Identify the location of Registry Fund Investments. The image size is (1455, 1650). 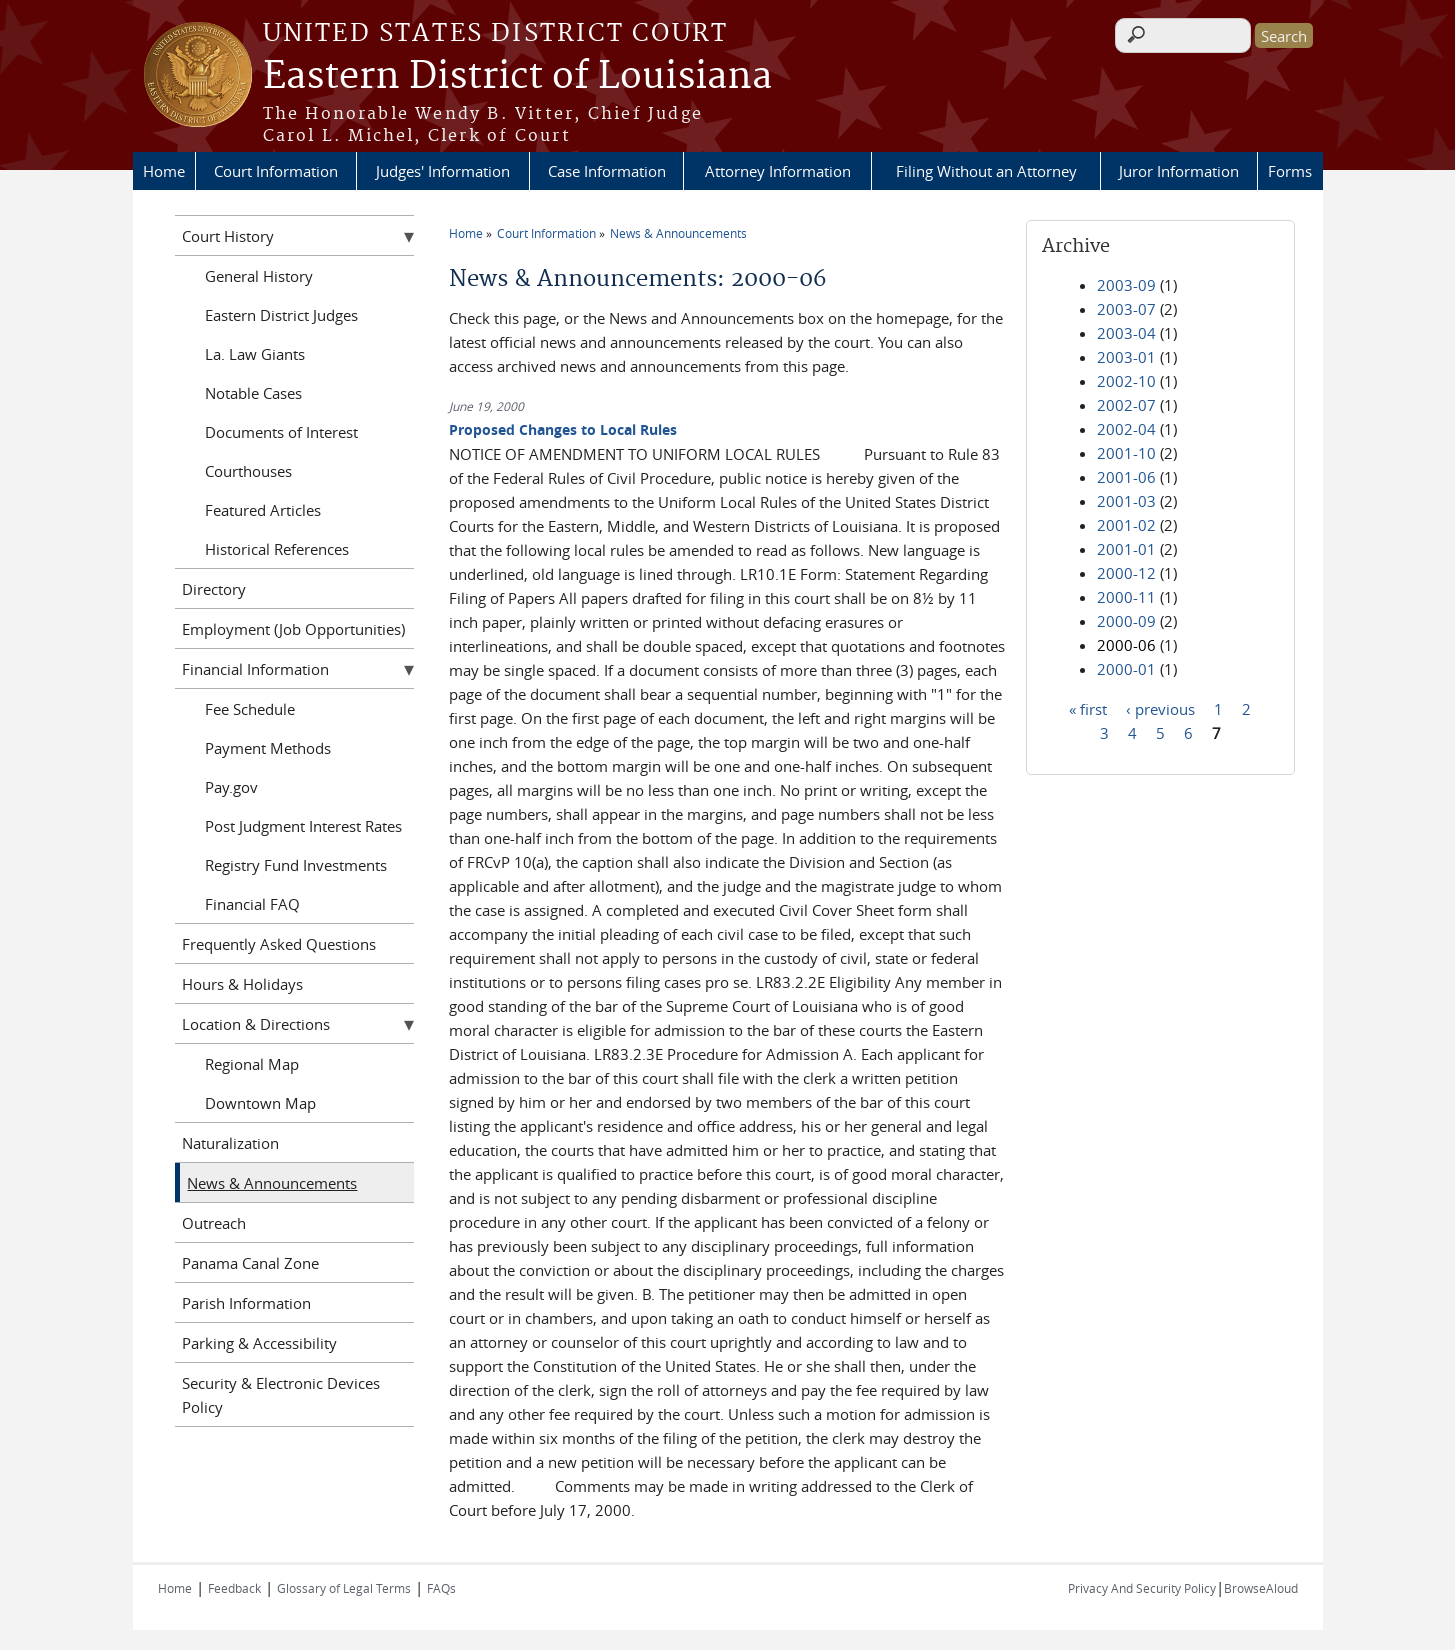
(296, 865).